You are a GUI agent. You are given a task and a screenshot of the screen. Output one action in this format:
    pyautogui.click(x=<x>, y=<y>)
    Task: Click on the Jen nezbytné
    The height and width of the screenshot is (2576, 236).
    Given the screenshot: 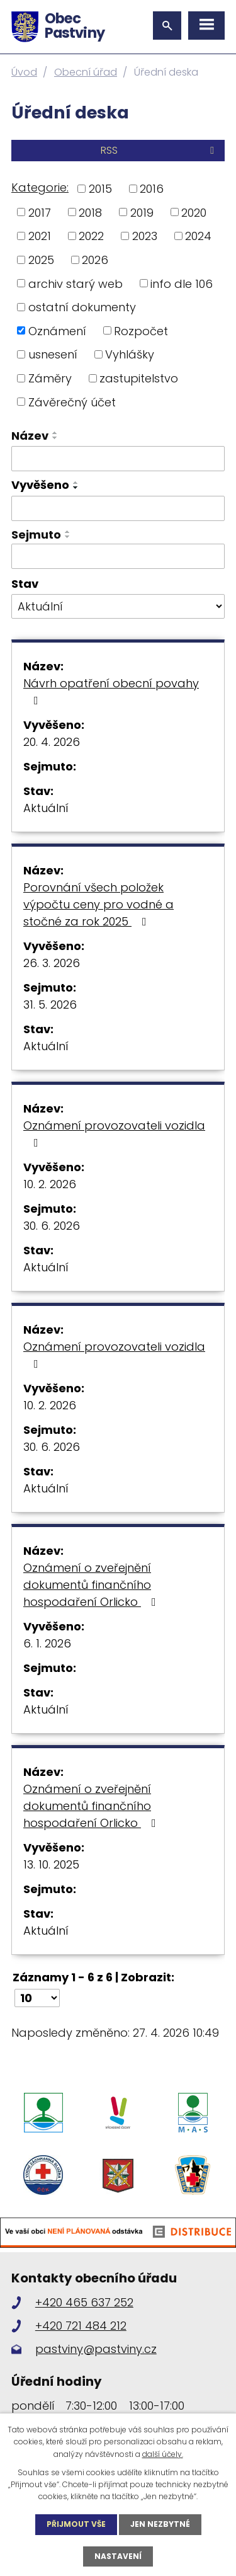 What is the action you would take?
    pyautogui.click(x=160, y=2524)
    